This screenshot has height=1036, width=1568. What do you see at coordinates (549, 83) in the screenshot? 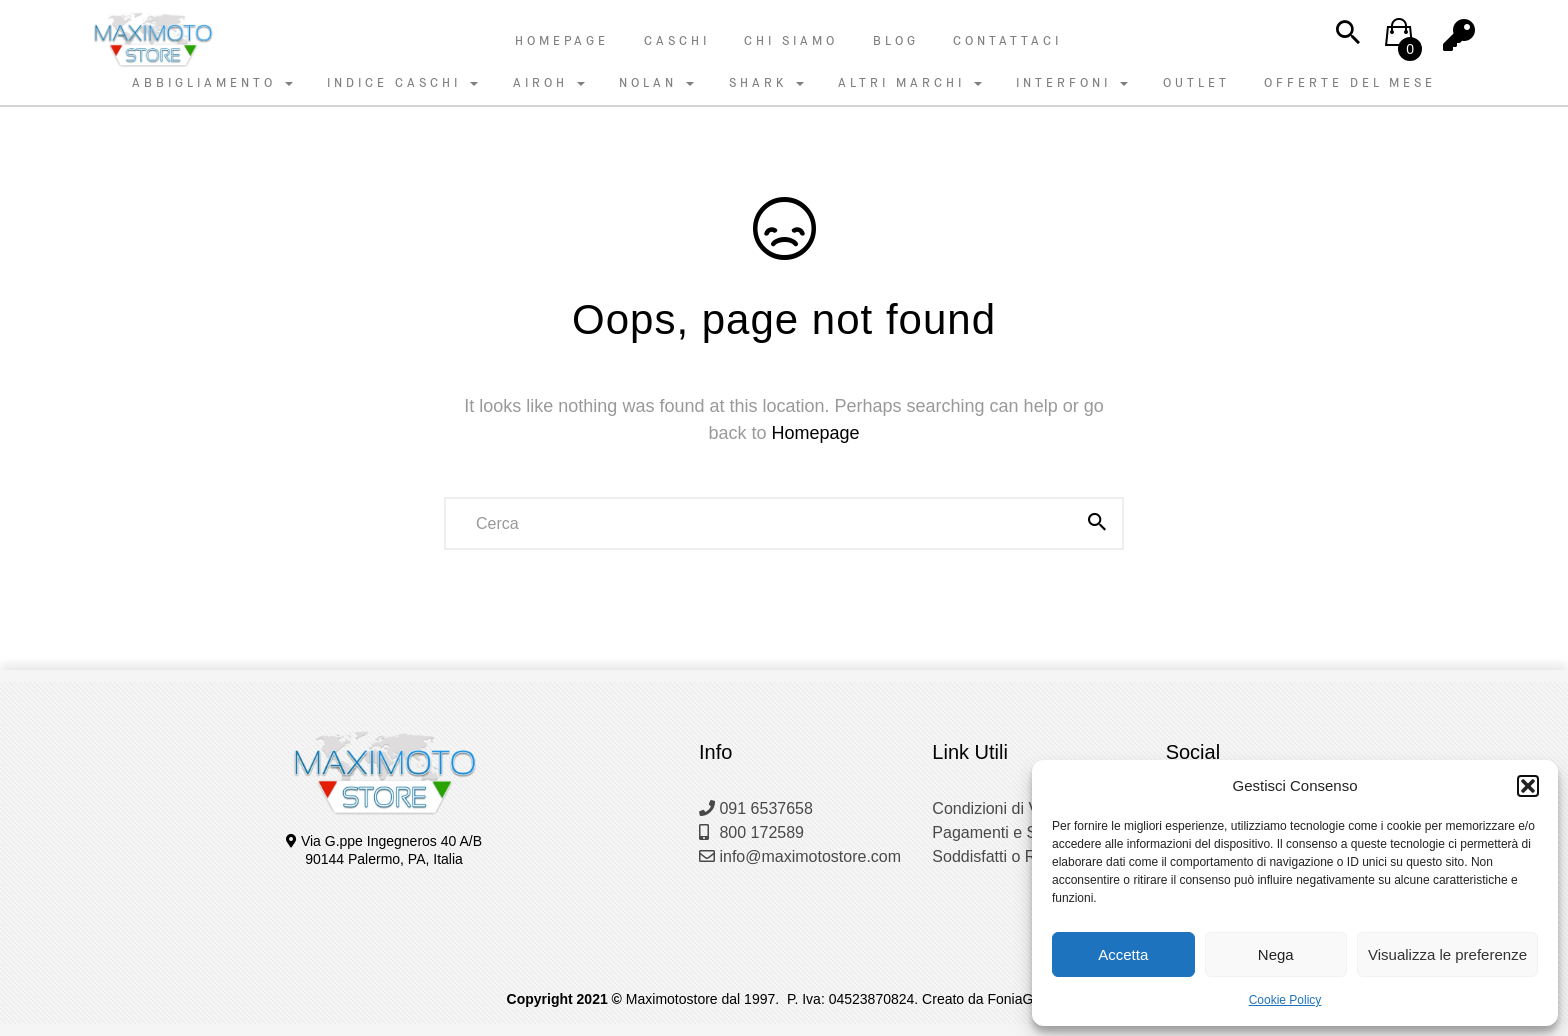
I see `AIROH` at bounding box center [549, 83].